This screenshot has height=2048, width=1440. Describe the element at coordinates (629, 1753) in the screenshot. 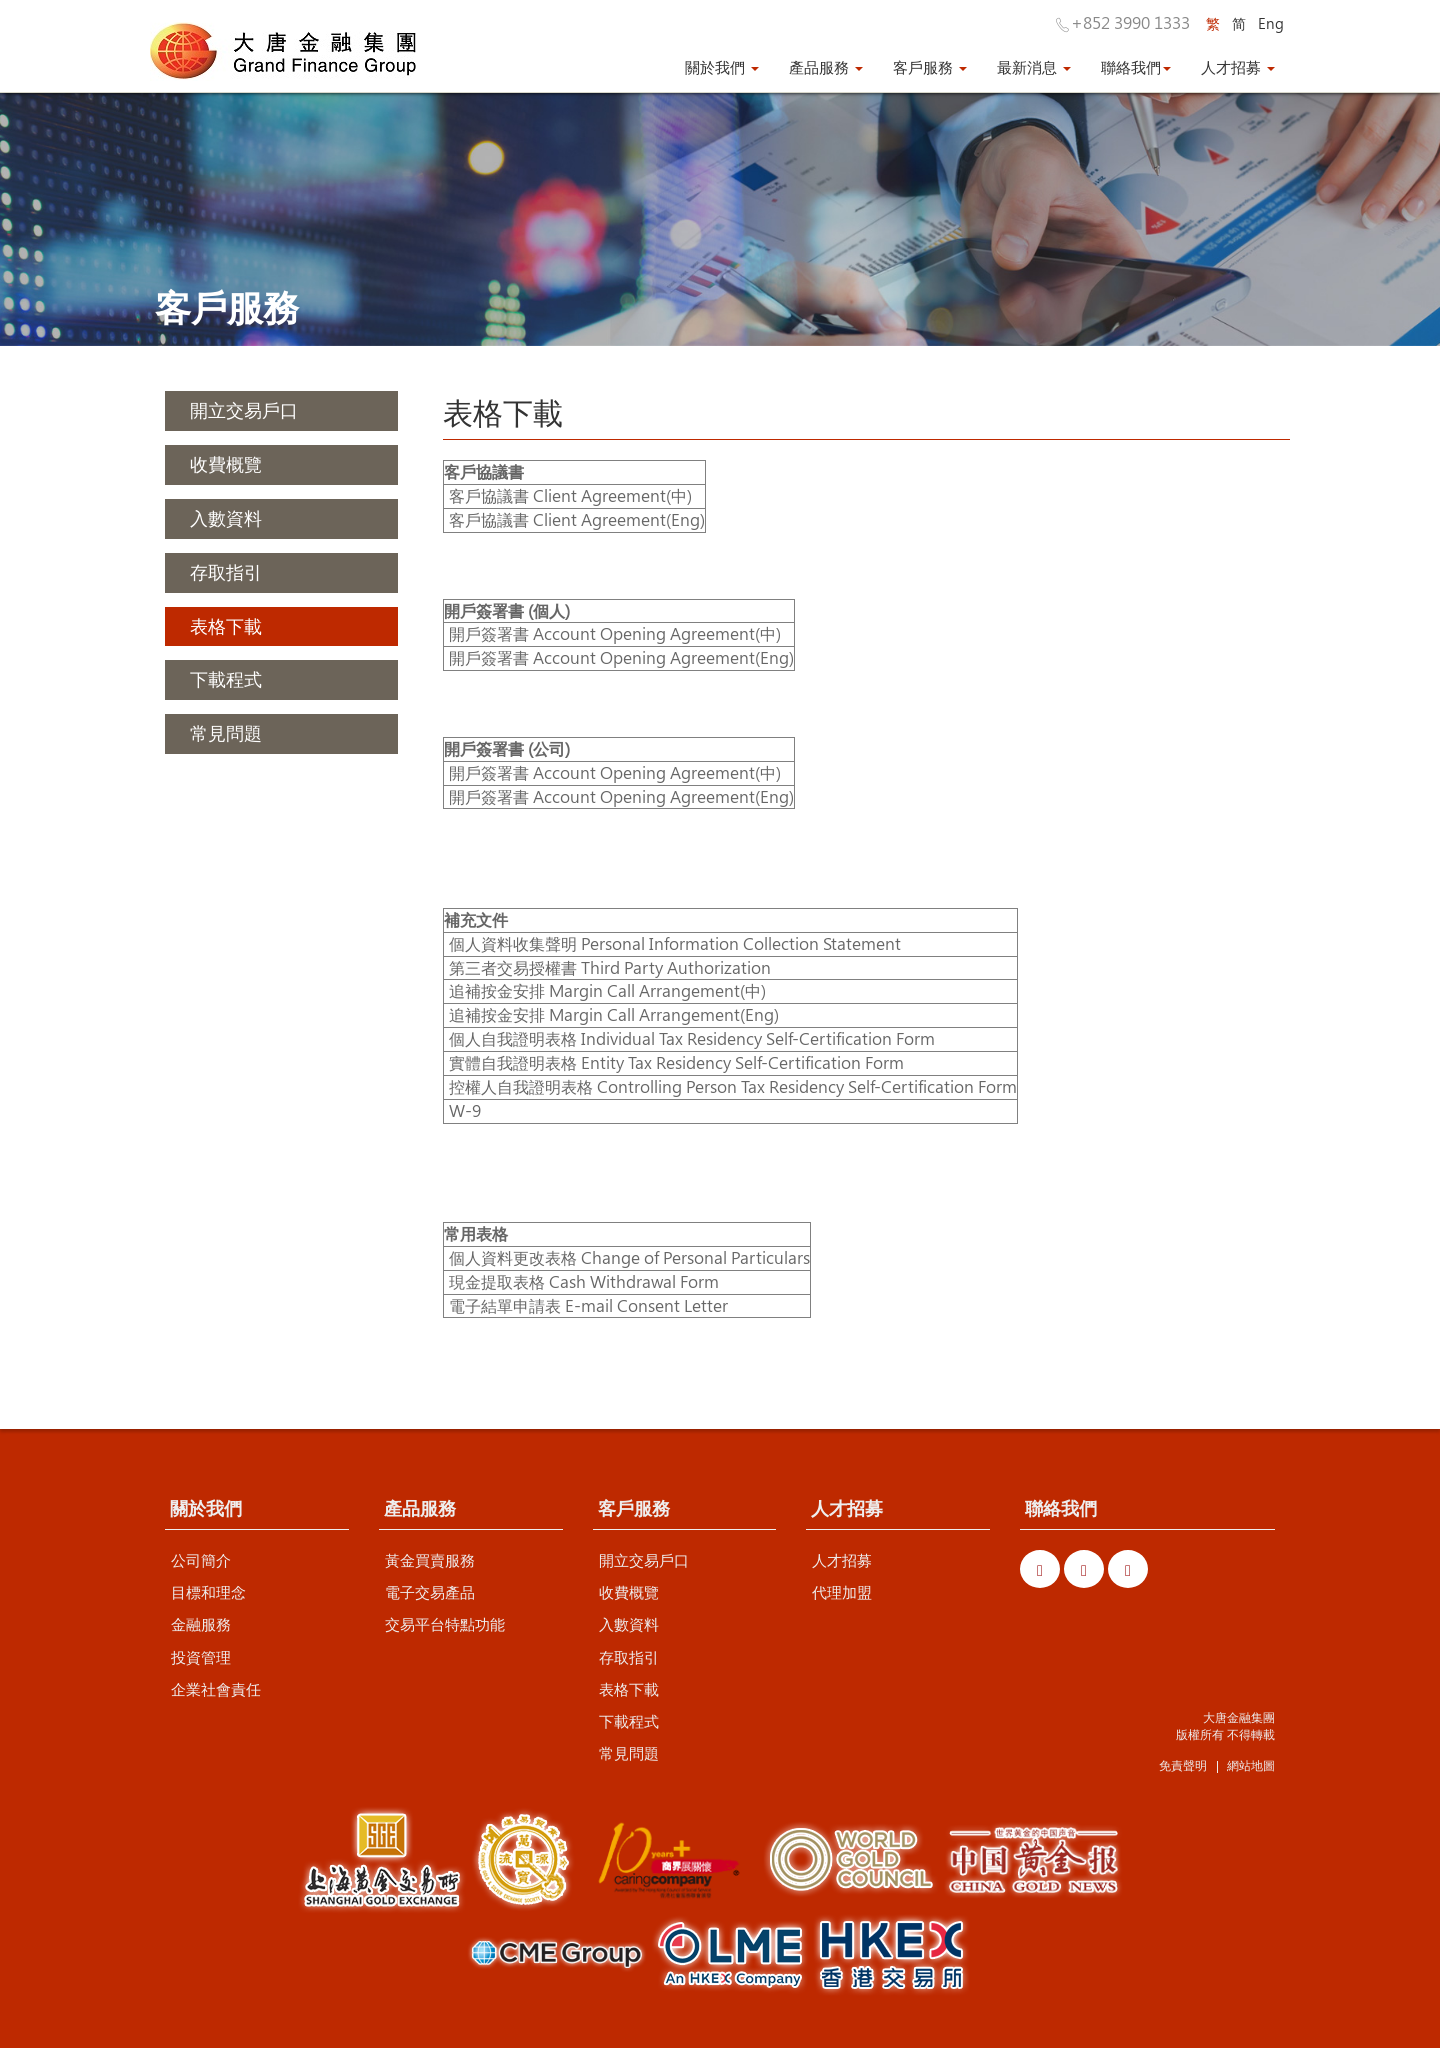

I see `常見問題` at that location.